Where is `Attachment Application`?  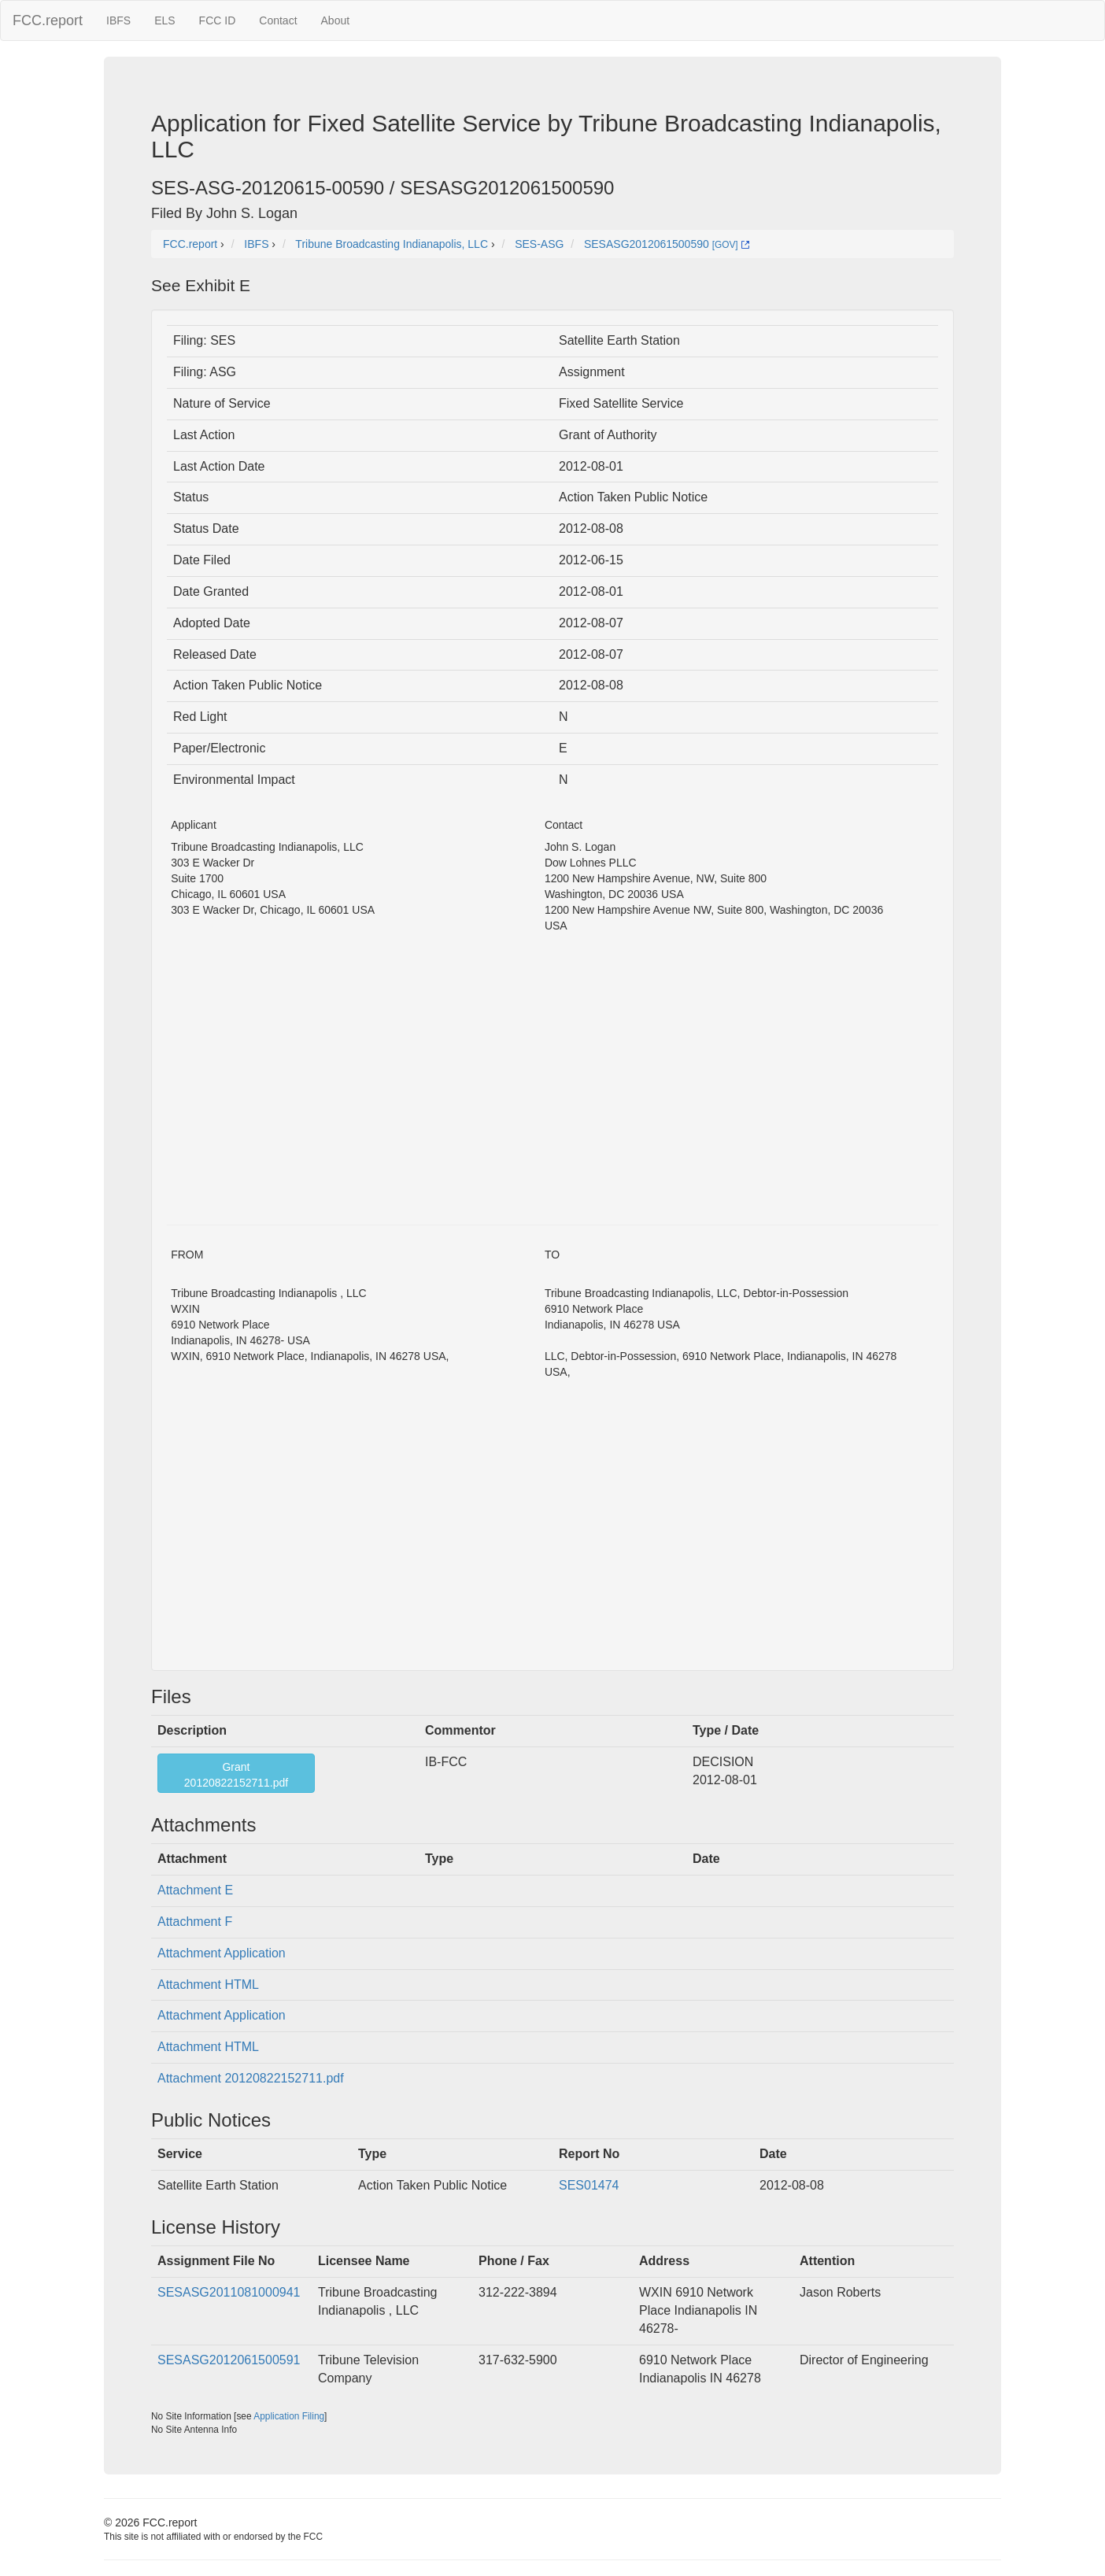
Attachment Application is located at coordinates (221, 1953).